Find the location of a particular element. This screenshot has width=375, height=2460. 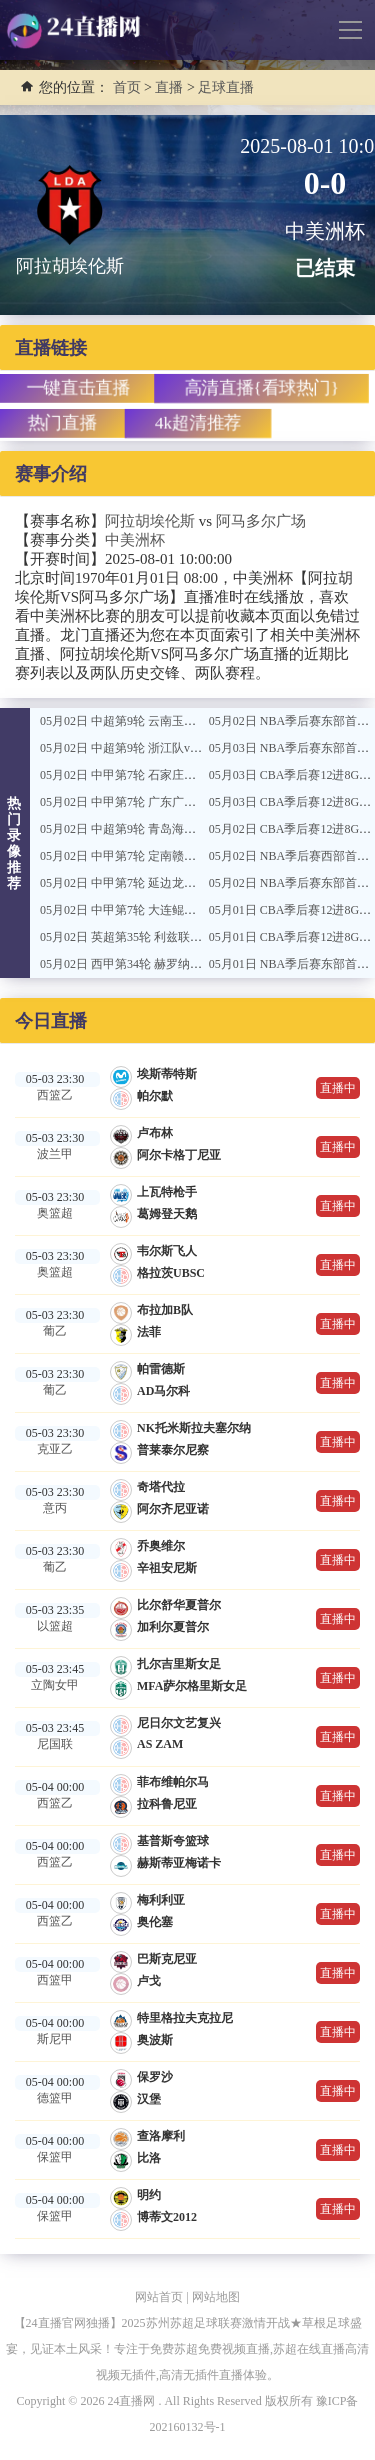

05月02日 中甲第7轮 石家庄功夫vs广西恒宸 全场录像回放 is located at coordinates (191, 775).